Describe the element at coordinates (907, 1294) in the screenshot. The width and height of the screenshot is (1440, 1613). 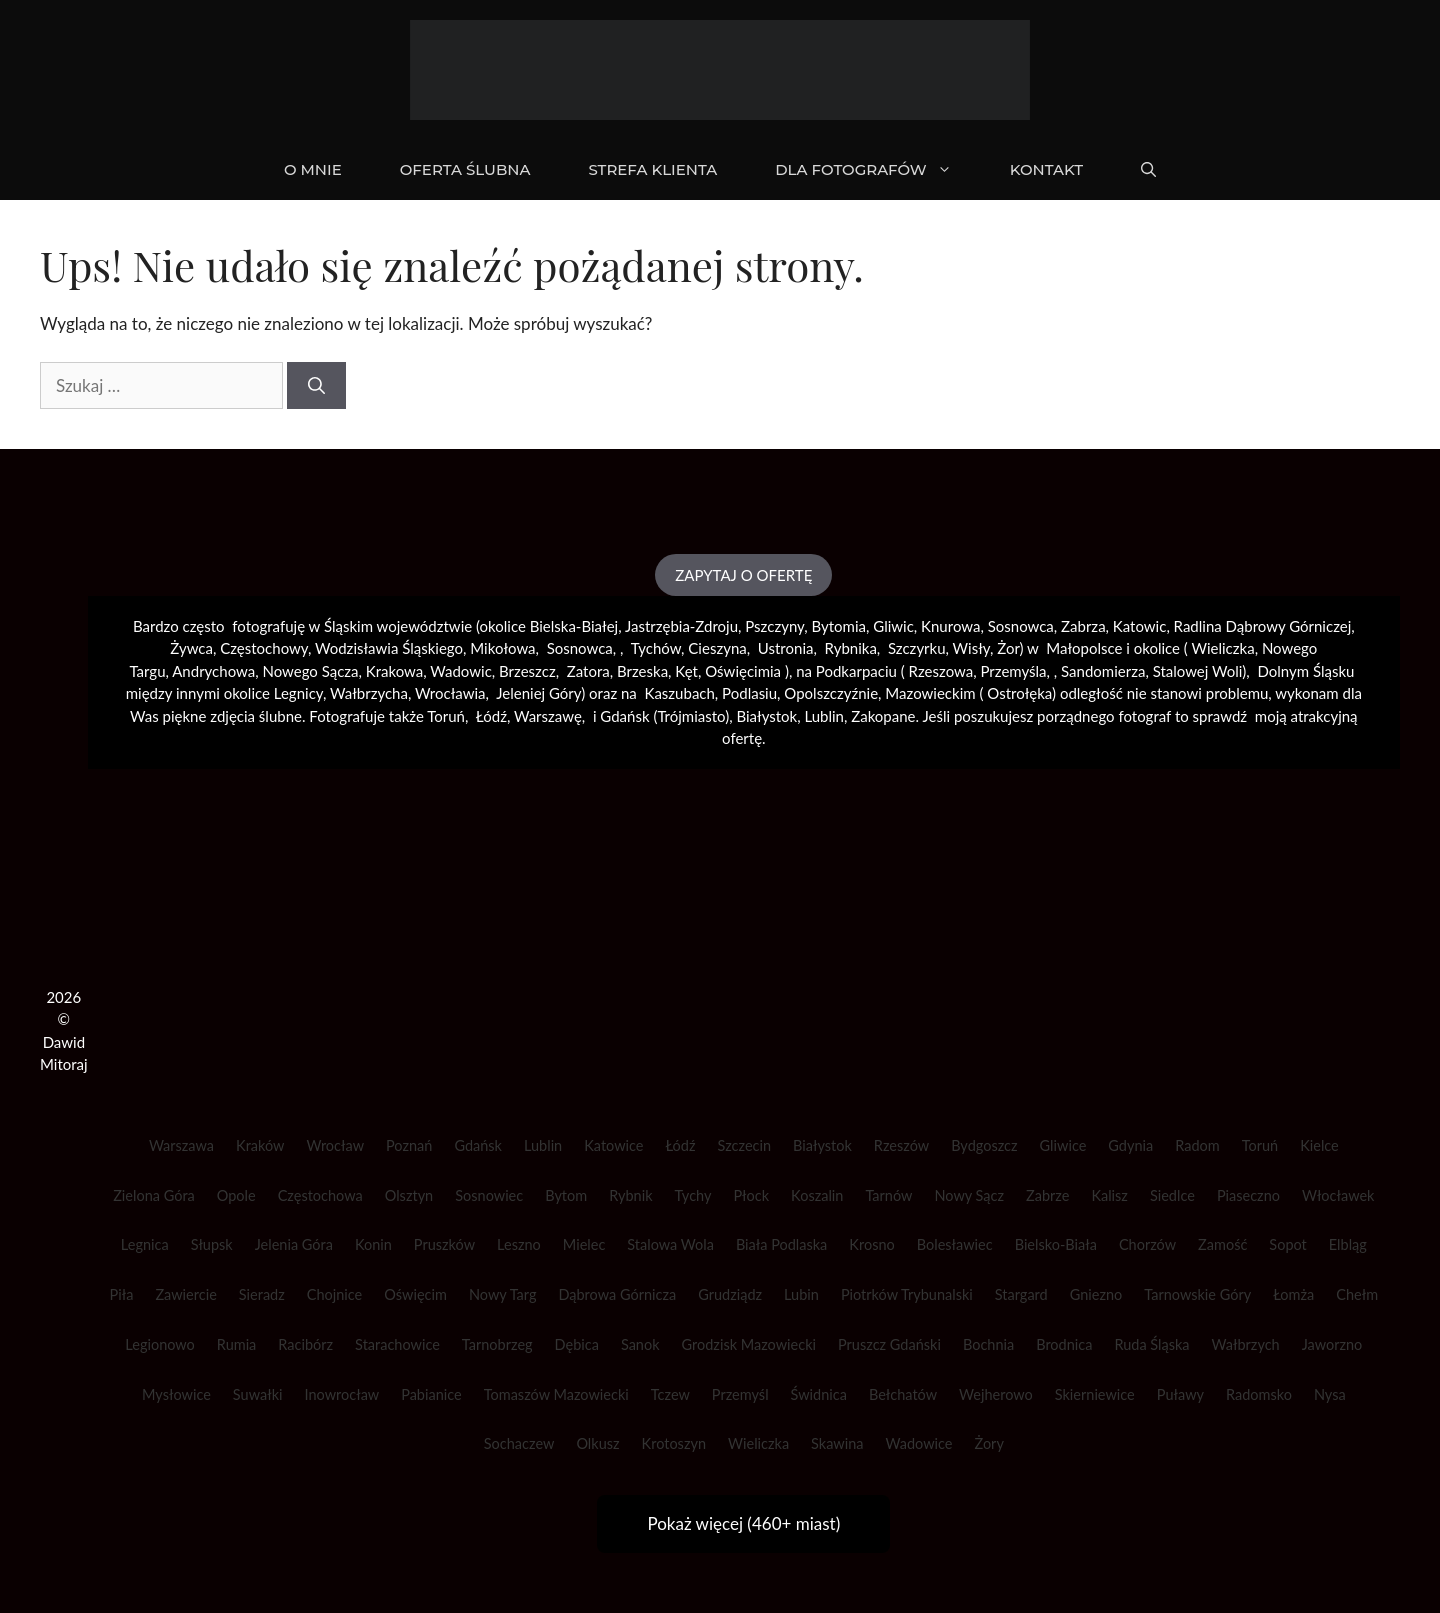
I see `Piotrków Trybunalski` at that location.